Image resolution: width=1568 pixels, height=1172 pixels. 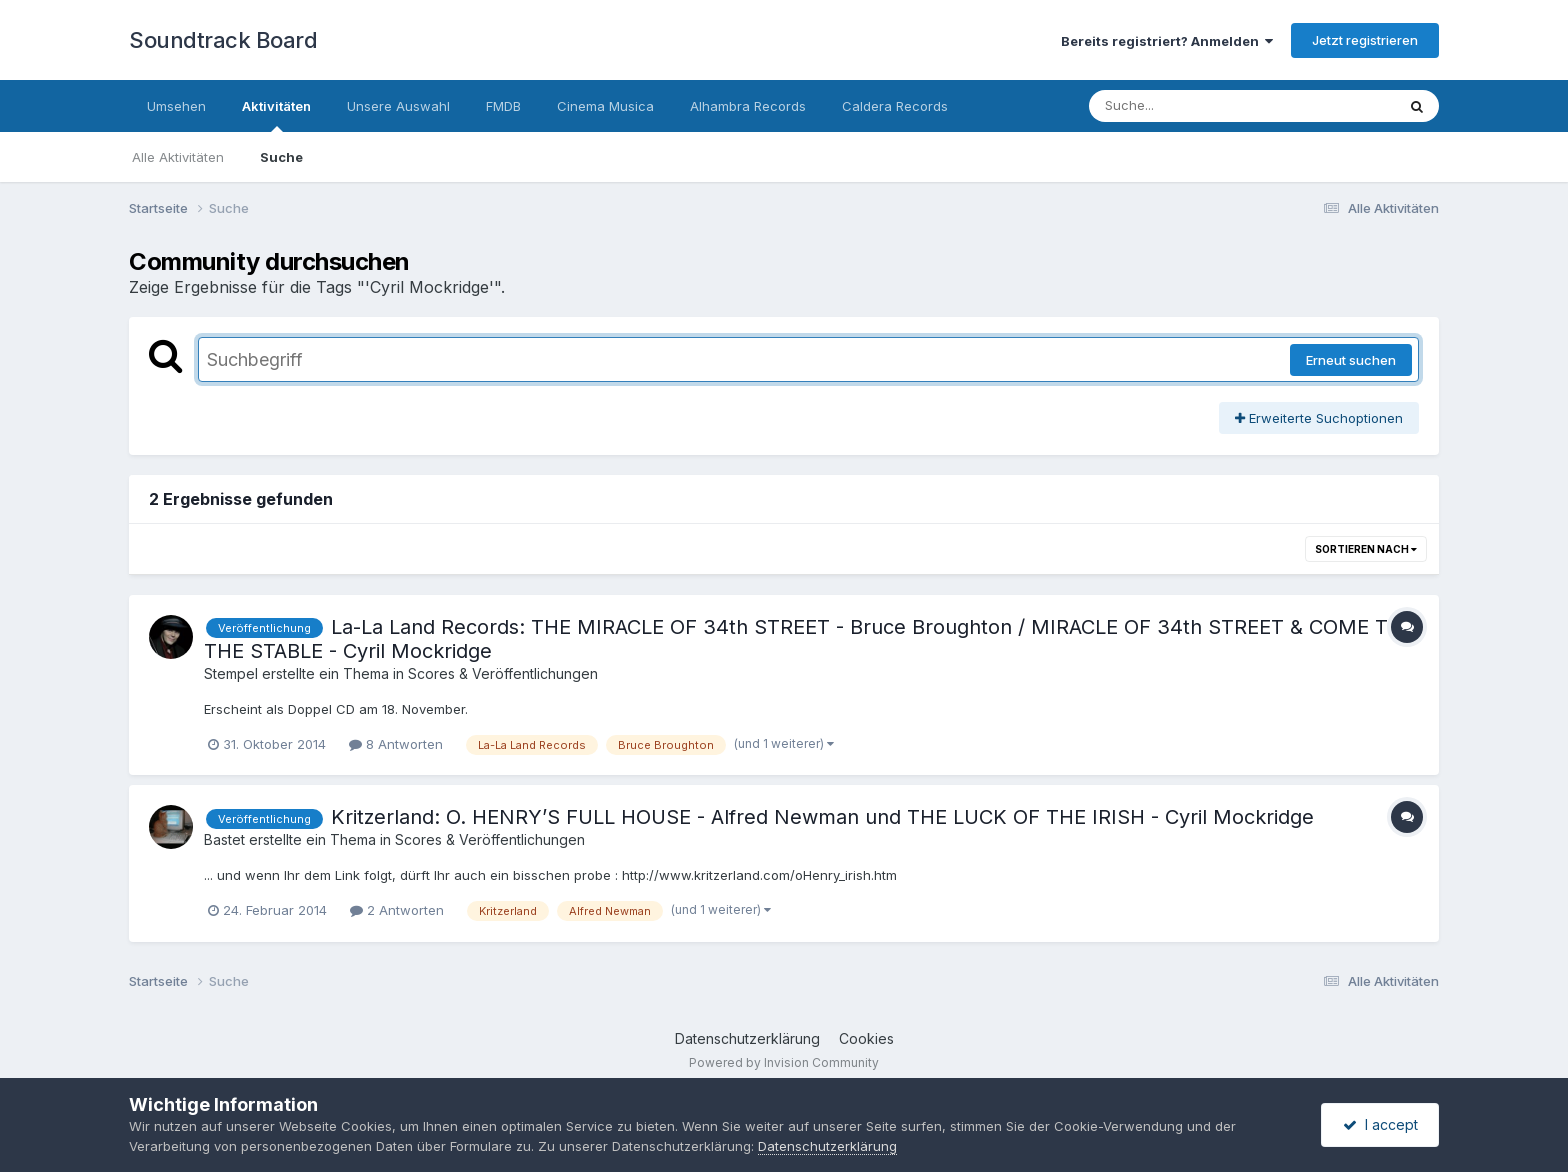 What do you see at coordinates (895, 106) in the screenshot?
I see `Caldera Records` at bounding box center [895, 106].